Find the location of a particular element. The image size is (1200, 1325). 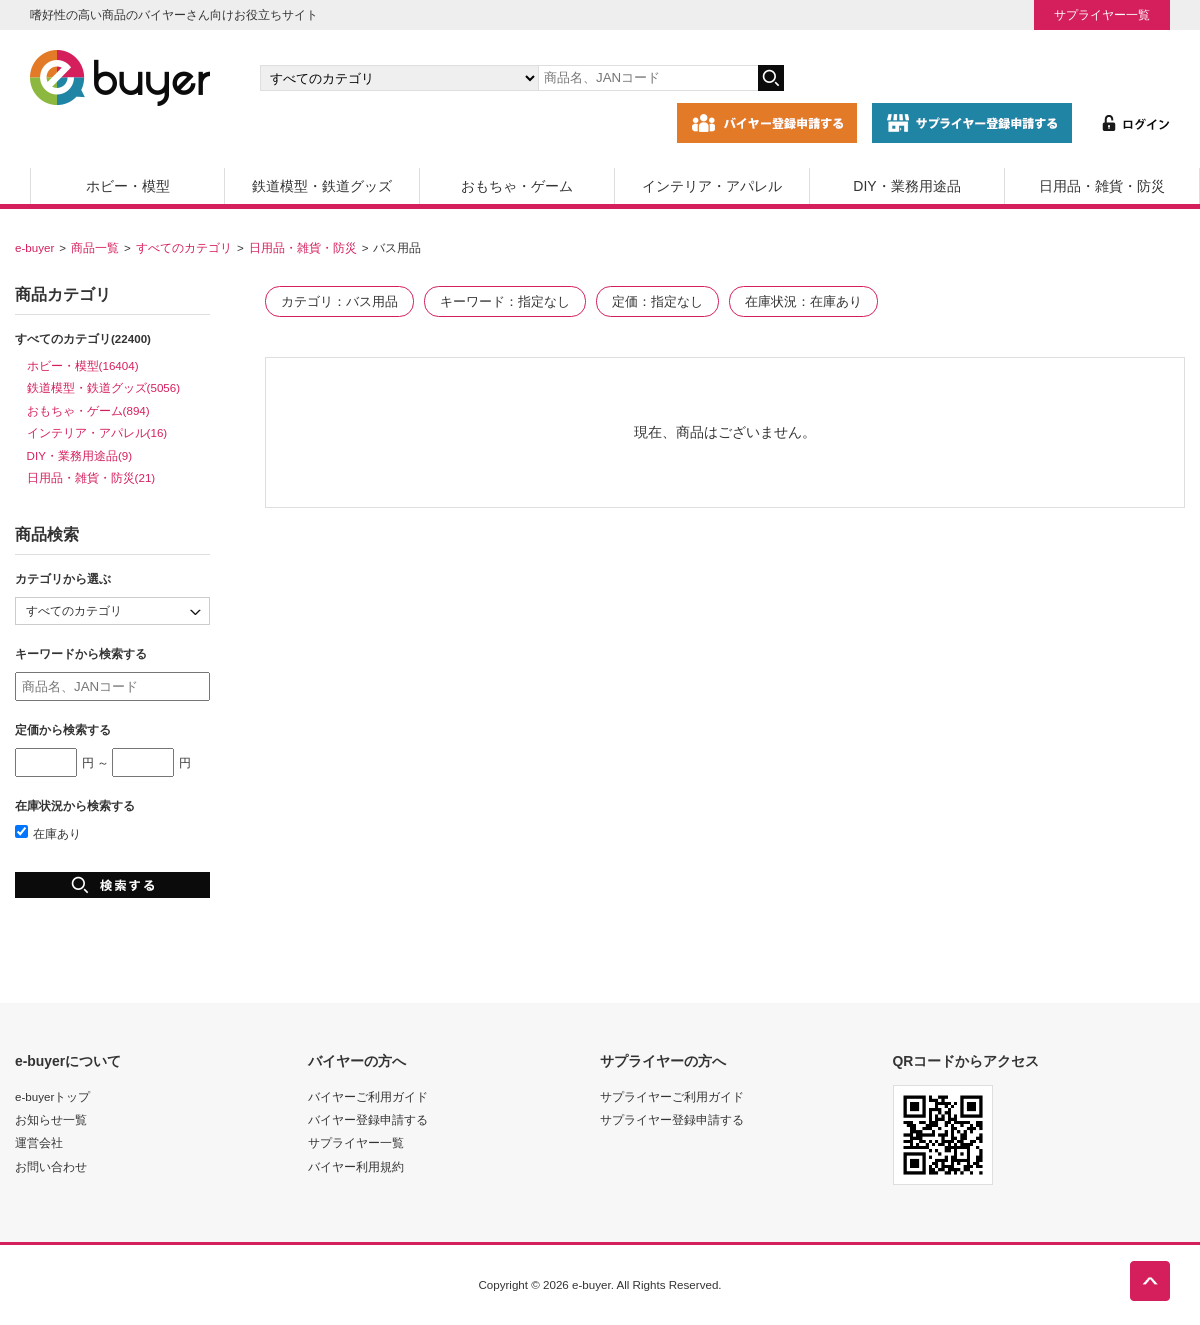

日用品・雑貨・防災(21) is located at coordinates (91, 477).